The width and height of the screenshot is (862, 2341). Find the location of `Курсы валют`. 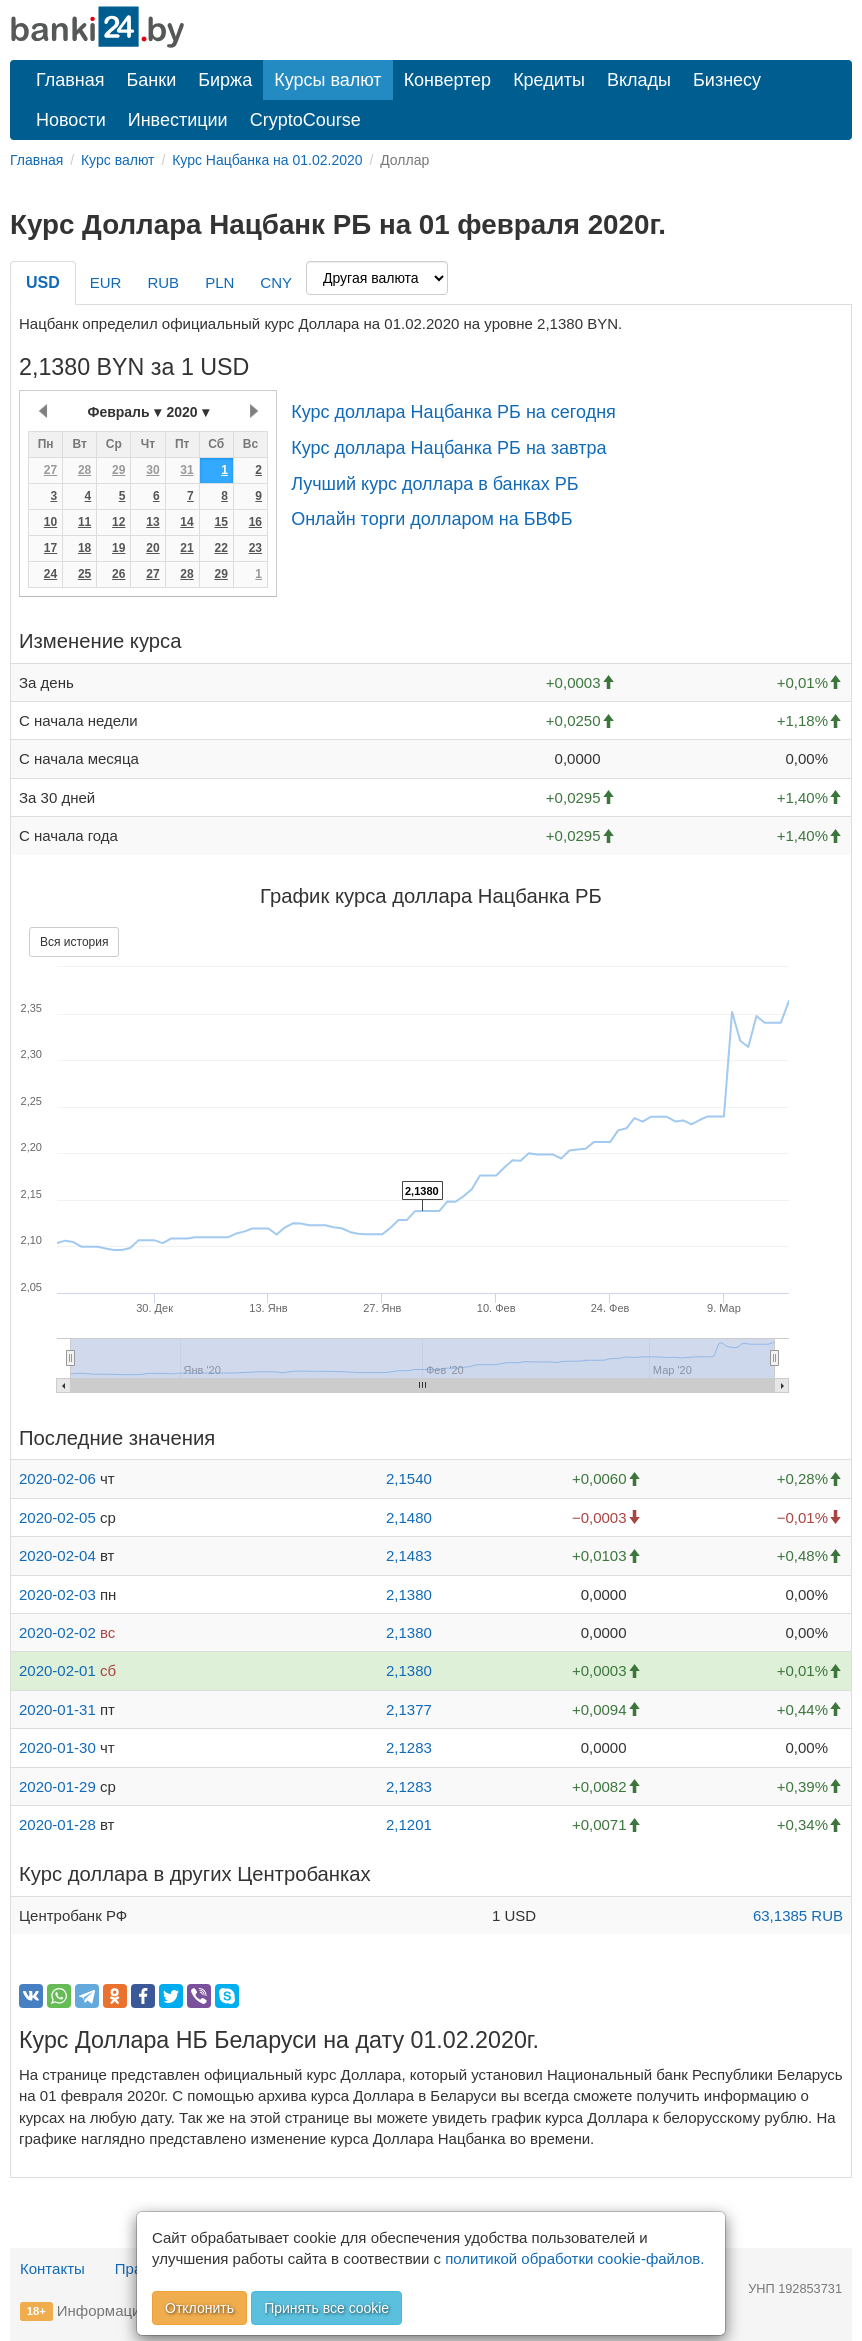

Курсы валют is located at coordinates (327, 80).